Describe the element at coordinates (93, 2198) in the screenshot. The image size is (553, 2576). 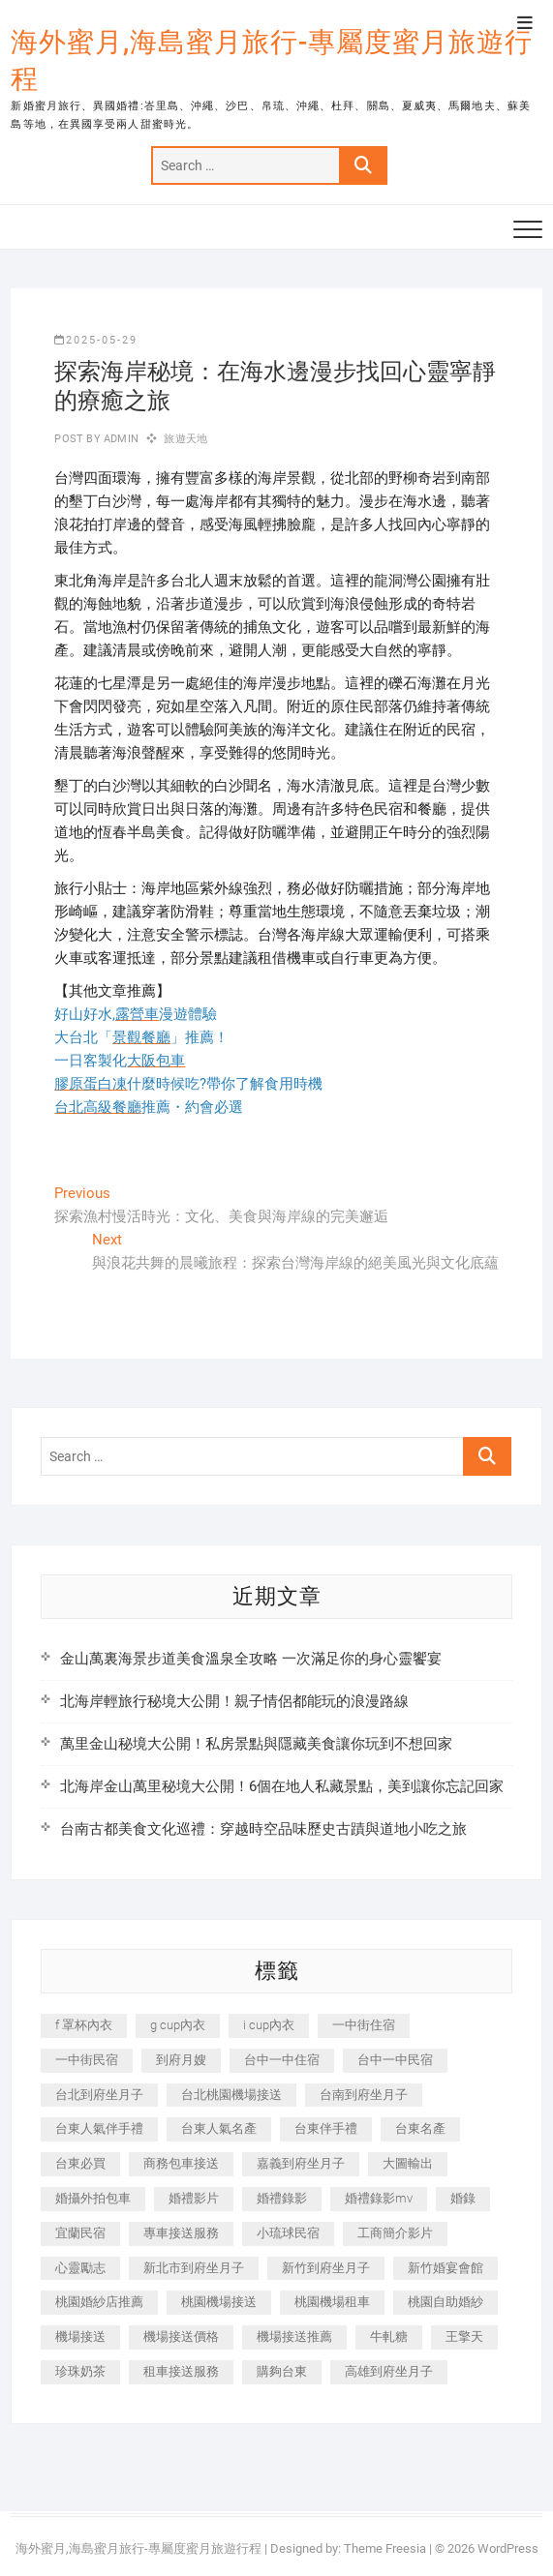
I see `婚攝外拍包車 [婚攝外拍包車 (256 個項目)]` at that location.